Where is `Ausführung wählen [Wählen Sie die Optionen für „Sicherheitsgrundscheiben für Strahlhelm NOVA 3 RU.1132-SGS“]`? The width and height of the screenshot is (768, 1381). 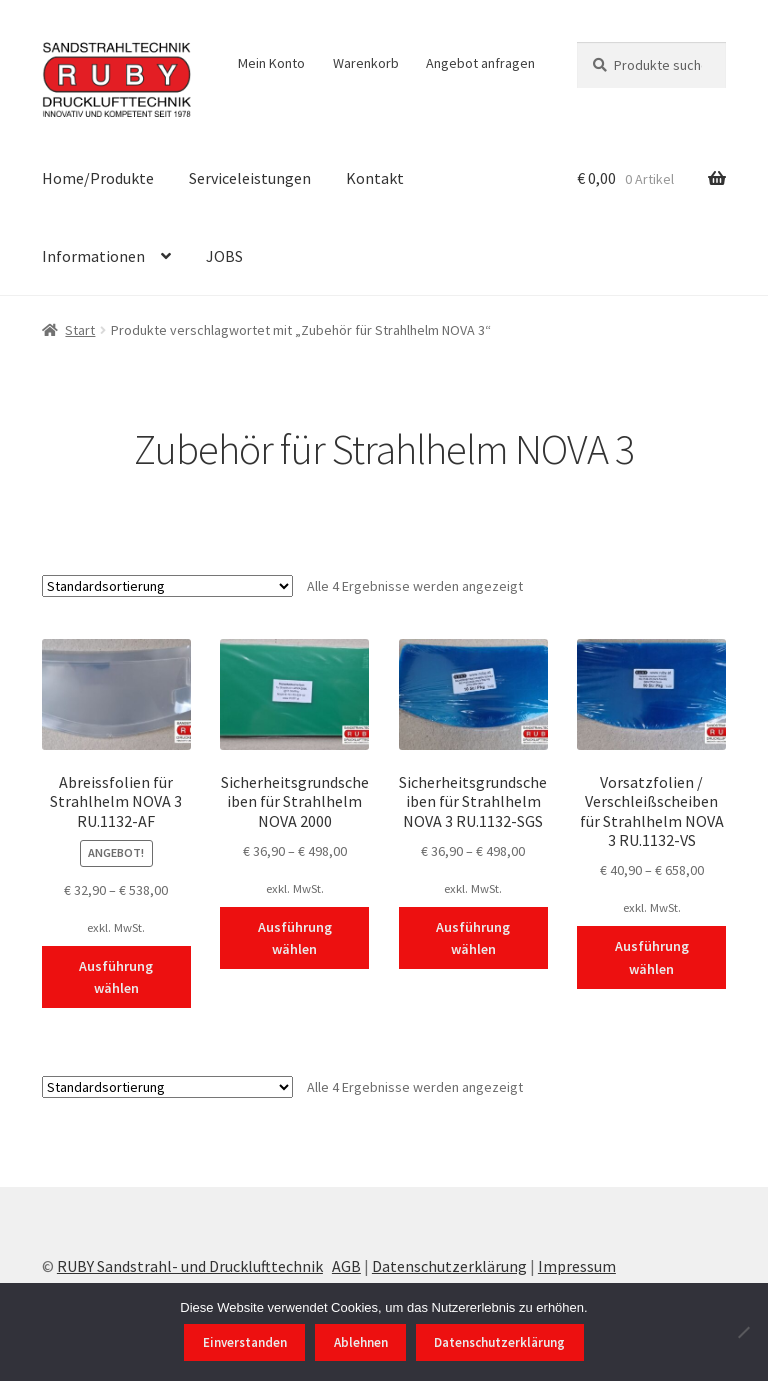 Ausführung wählen [Wählen Sie die Optionen für „Sicherheitsgrundscheiben für Strahlhelm NOVA 3 RU.1132-SGS“] is located at coordinates (473, 938).